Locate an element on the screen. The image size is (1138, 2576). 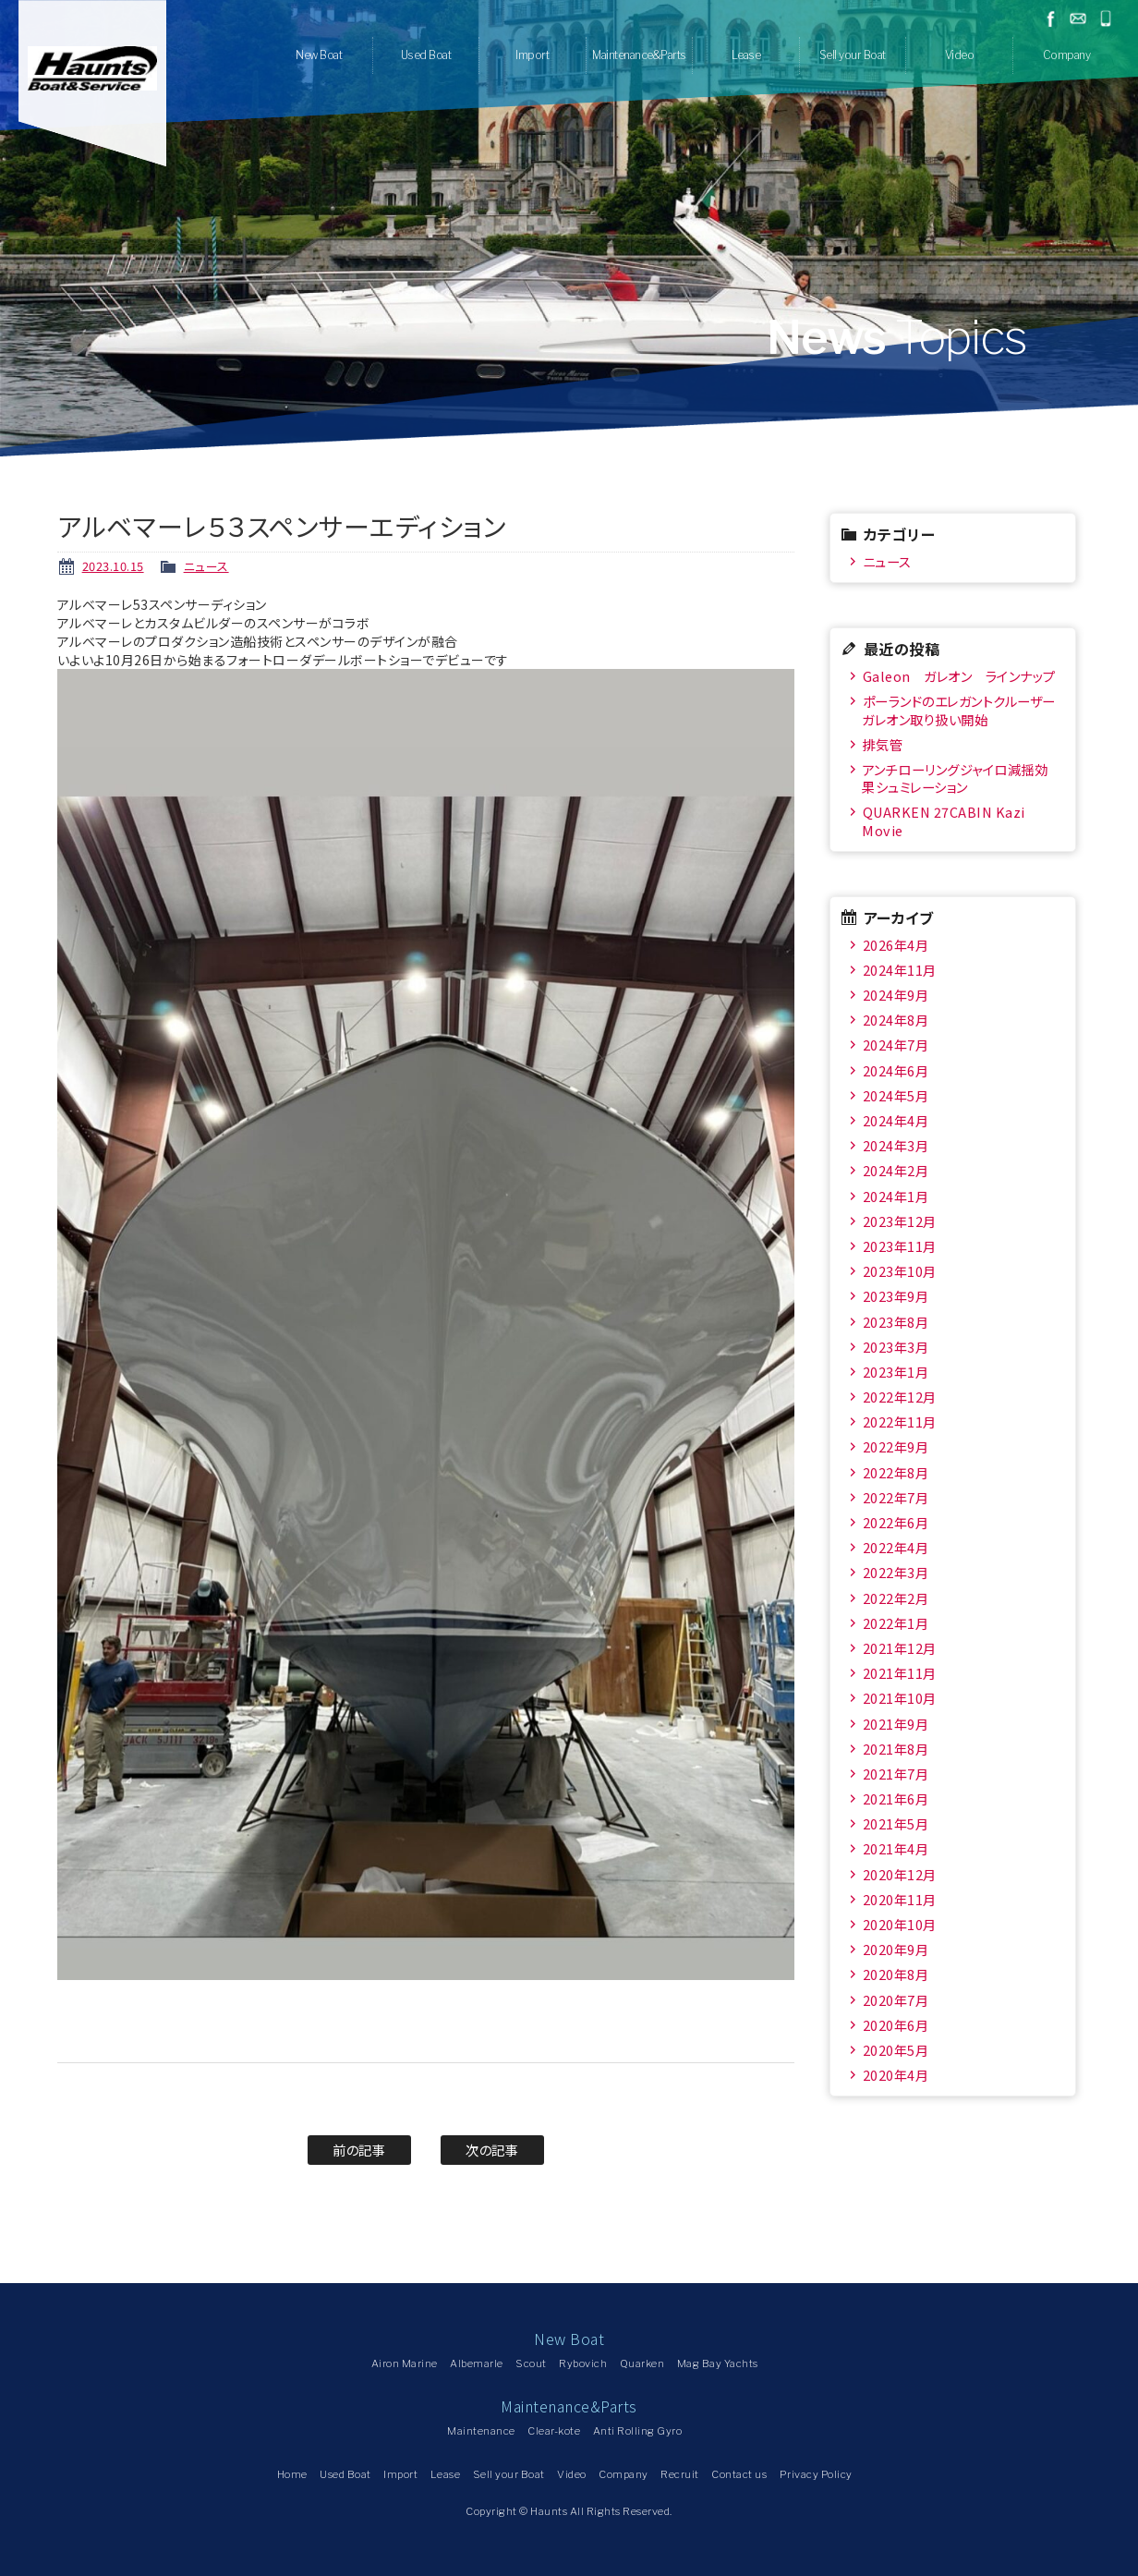
2024年7月 is located at coordinates (896, 1044).